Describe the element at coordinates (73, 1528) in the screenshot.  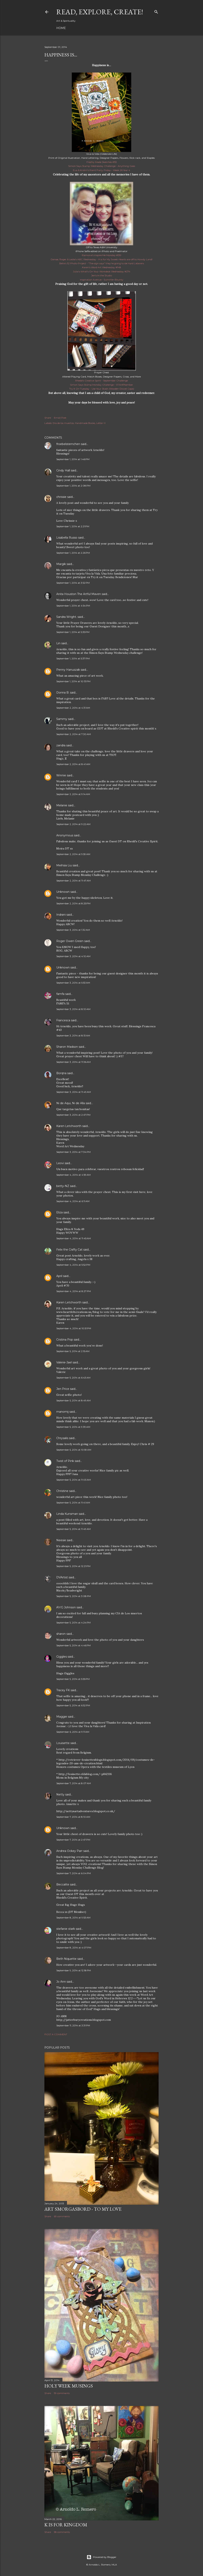
I see `September 5, 2014 at 11:49 AM` at that location.